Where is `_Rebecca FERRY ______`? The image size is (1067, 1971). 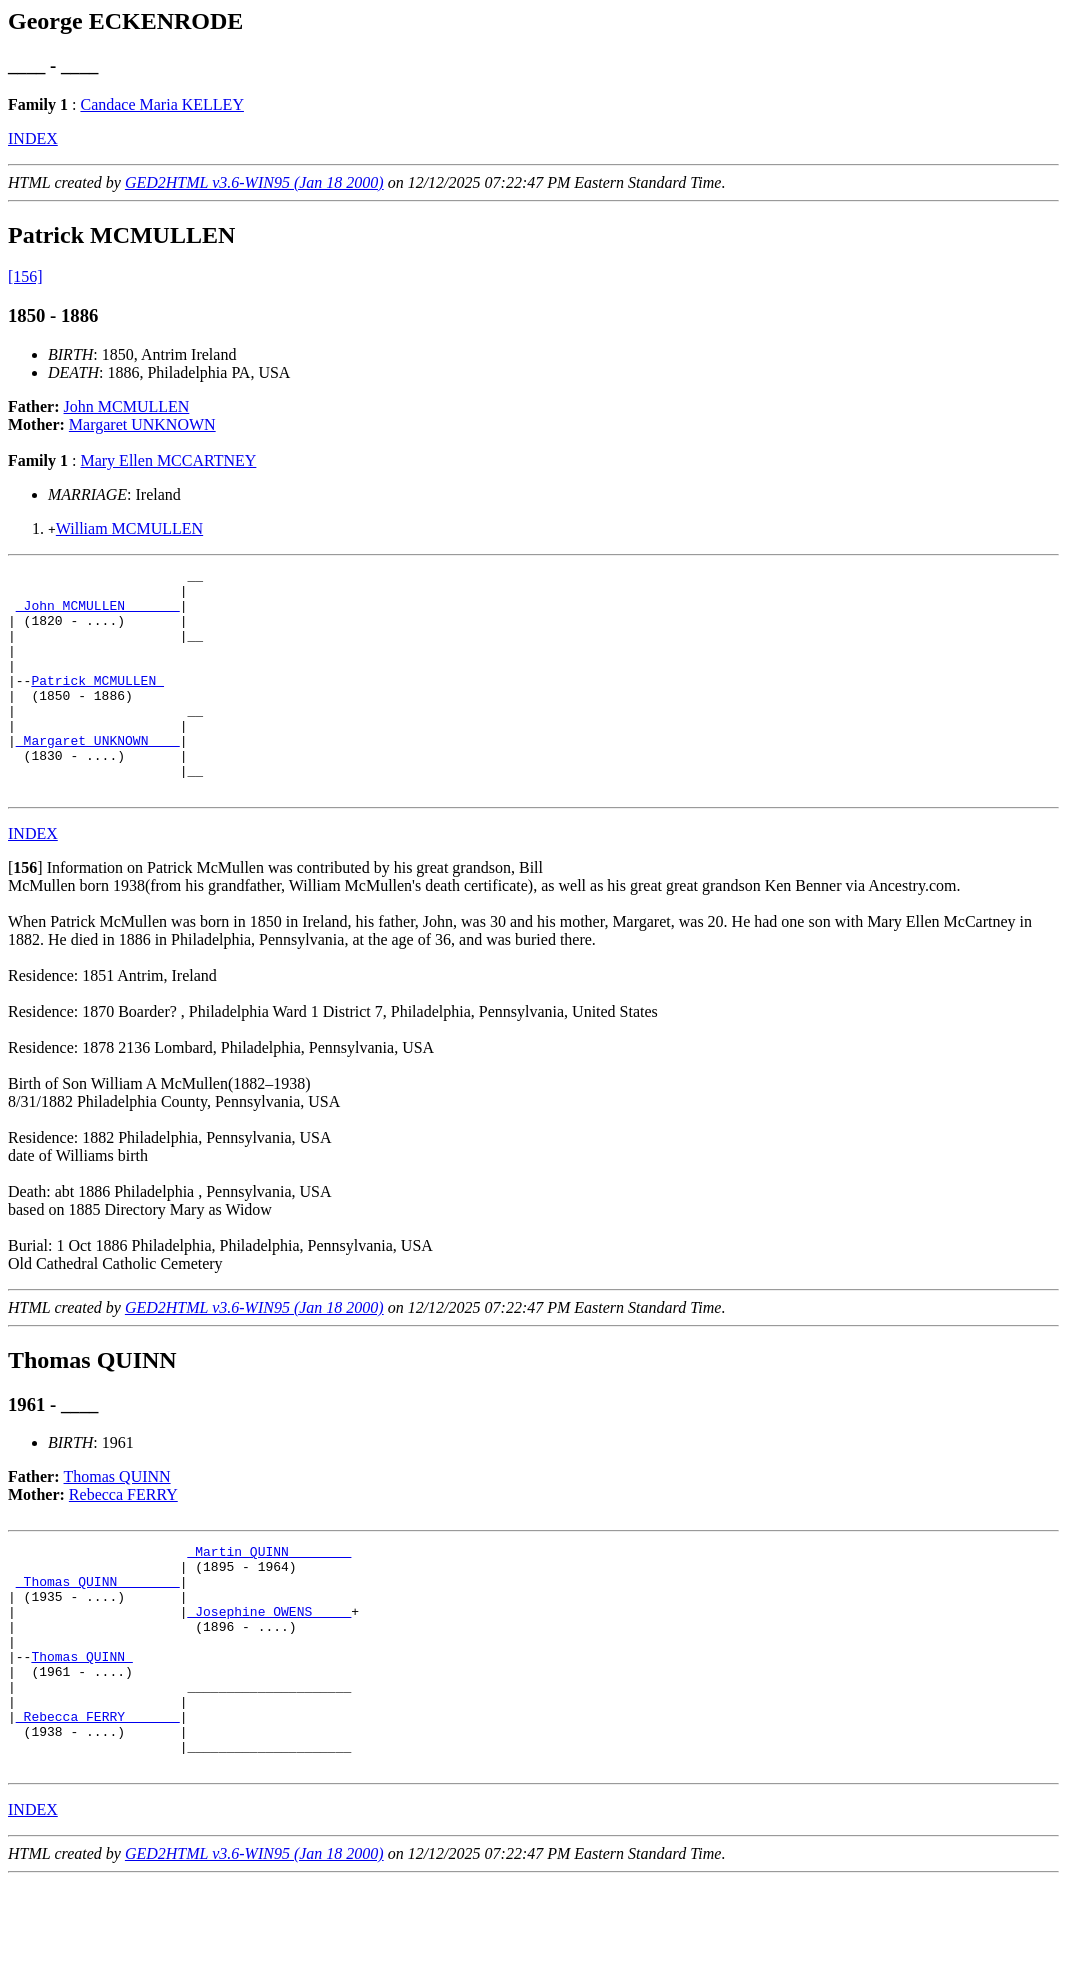 _Rebecca FERRY ______ is located at coordinates (98, 1797).